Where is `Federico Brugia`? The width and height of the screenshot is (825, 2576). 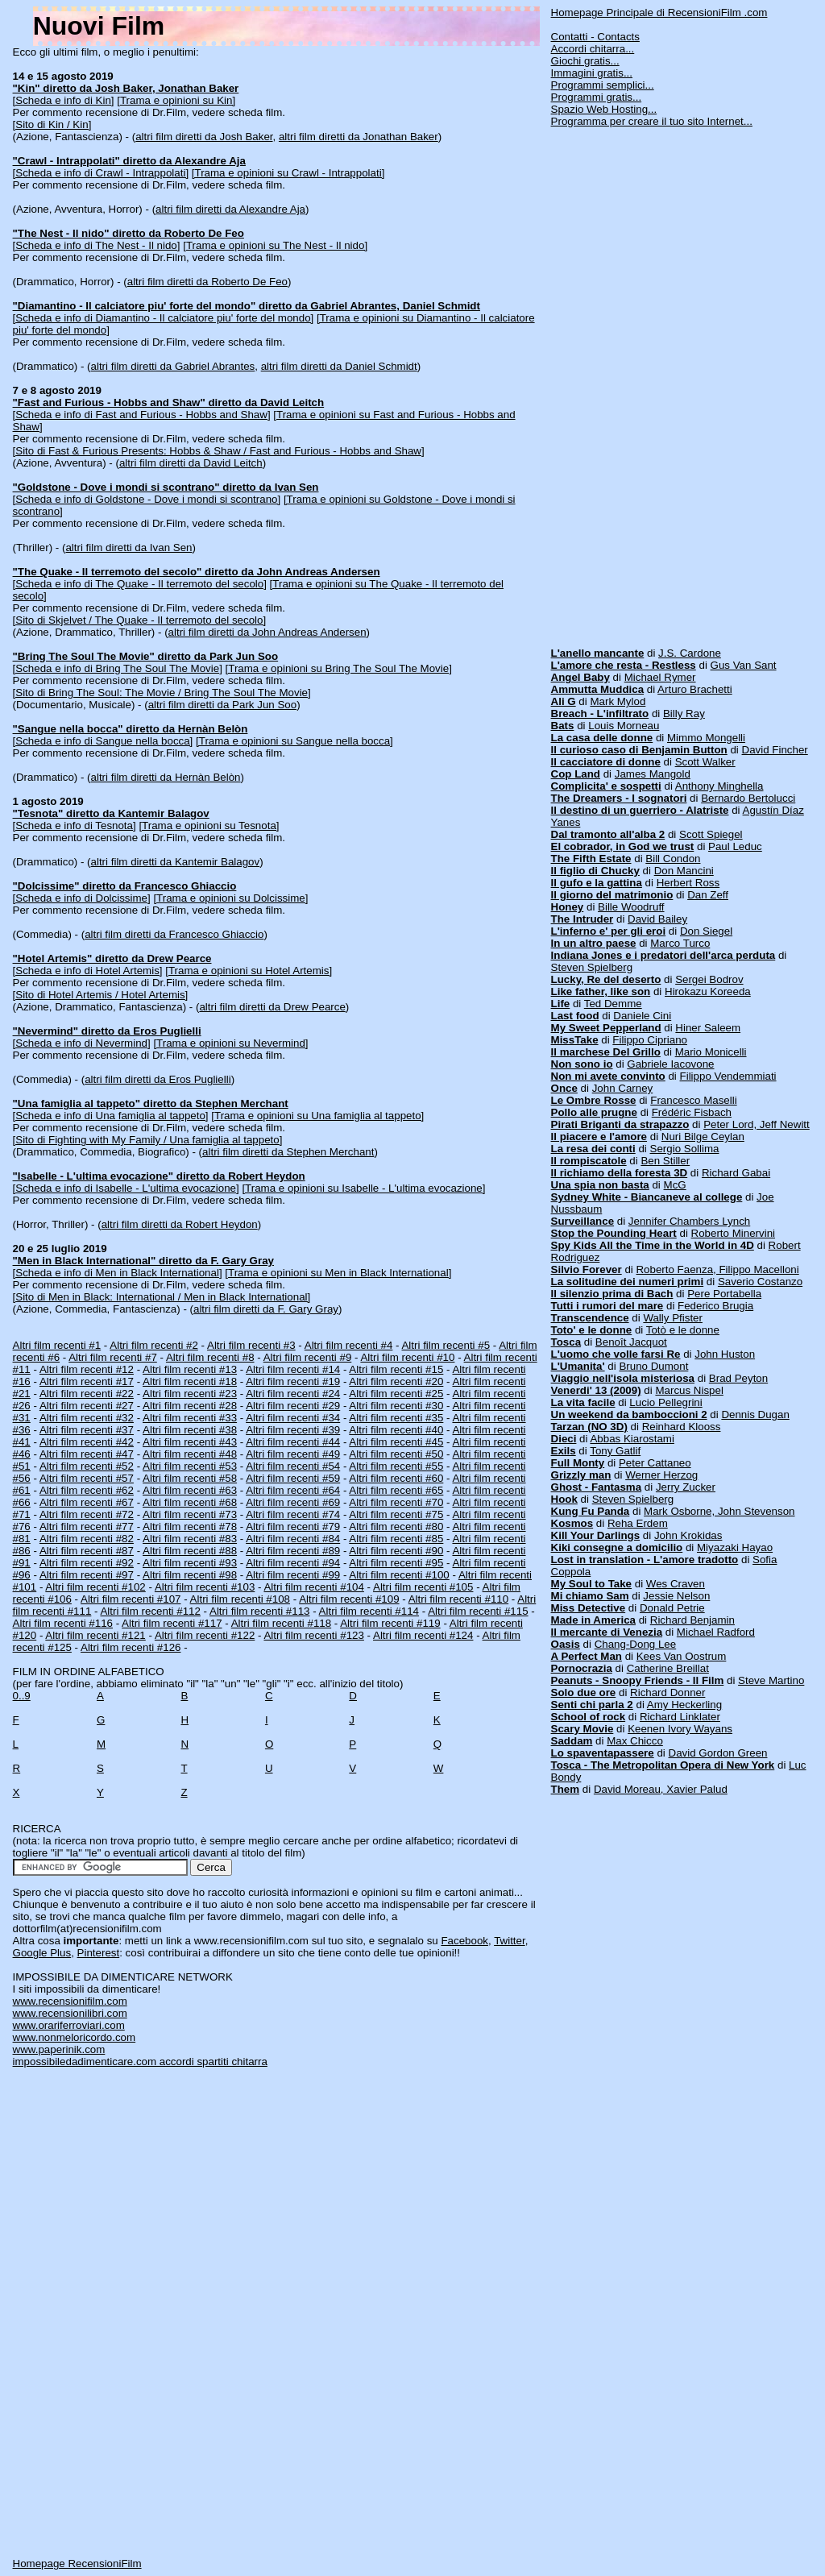 Federico Brugia is located at coordinates (715, 1306).